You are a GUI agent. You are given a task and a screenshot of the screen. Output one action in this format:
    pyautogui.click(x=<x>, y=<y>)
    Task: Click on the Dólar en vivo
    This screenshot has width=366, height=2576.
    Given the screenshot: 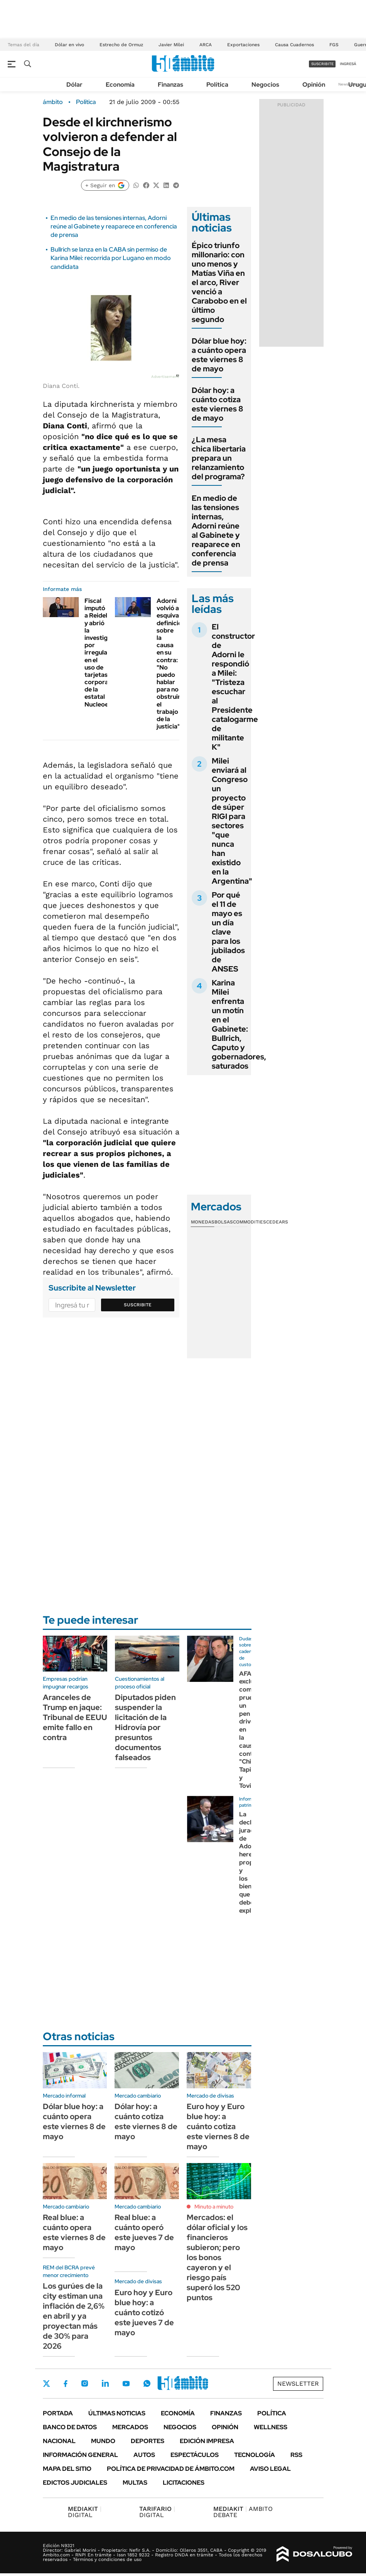 What is the action you would take?
    pyautogui.click(x=69, y=44)
    